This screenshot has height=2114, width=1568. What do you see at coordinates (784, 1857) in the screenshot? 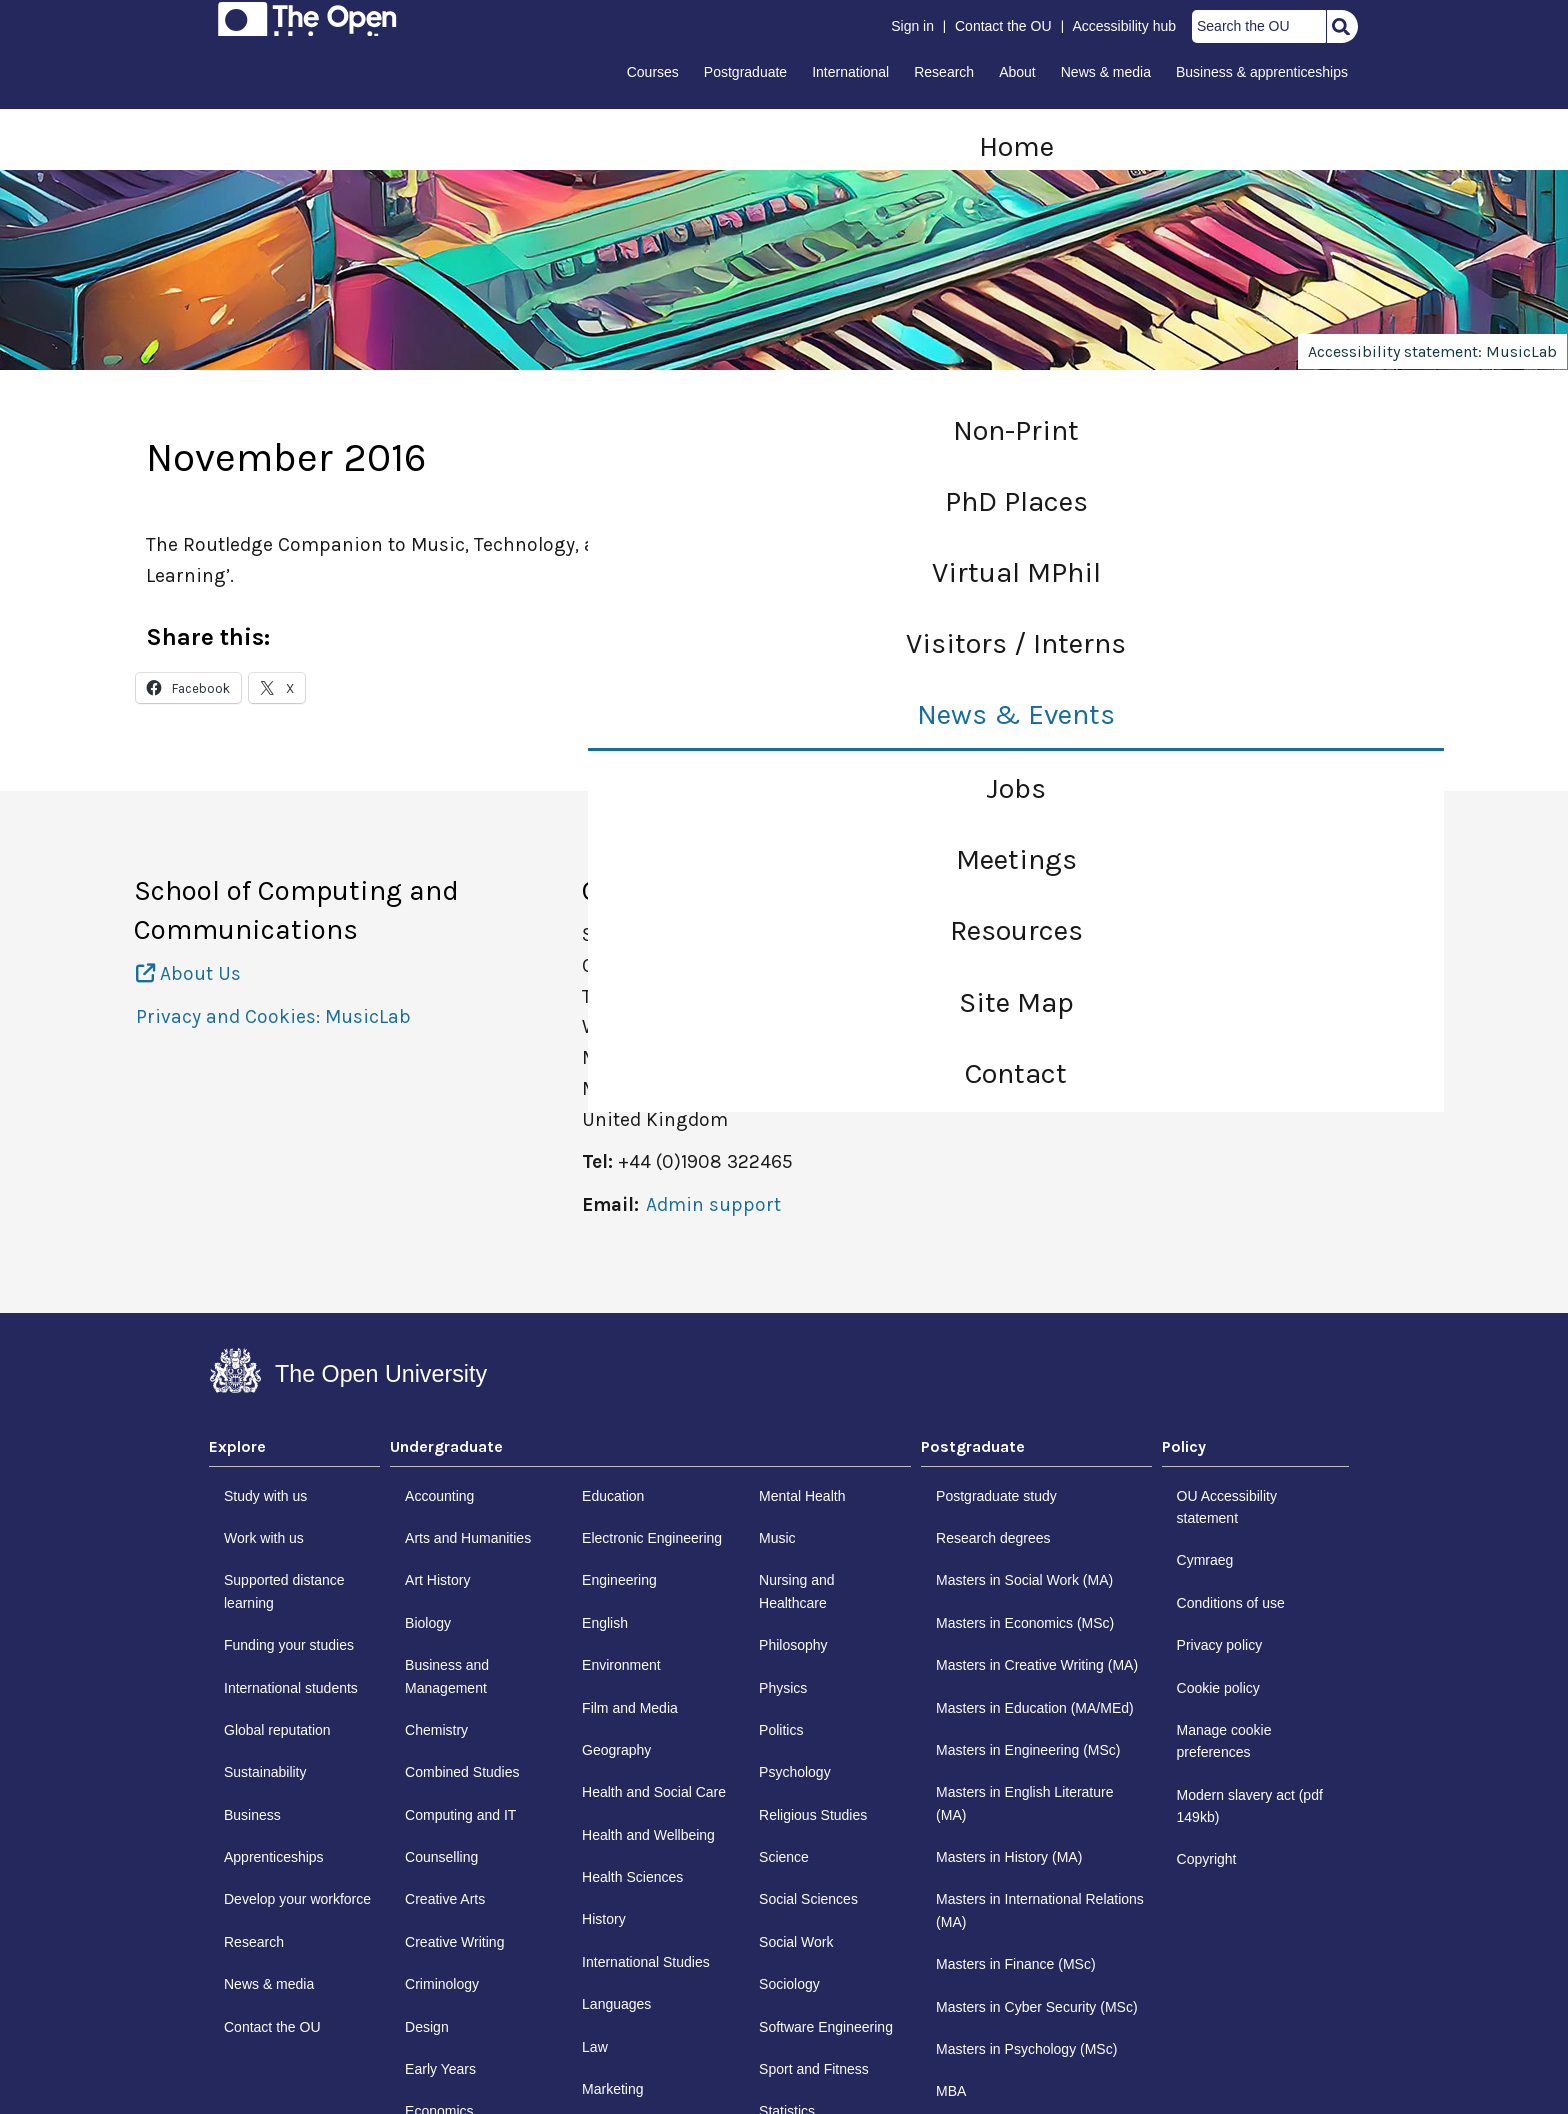
I see `Science` at bounding box center [784, 1857].